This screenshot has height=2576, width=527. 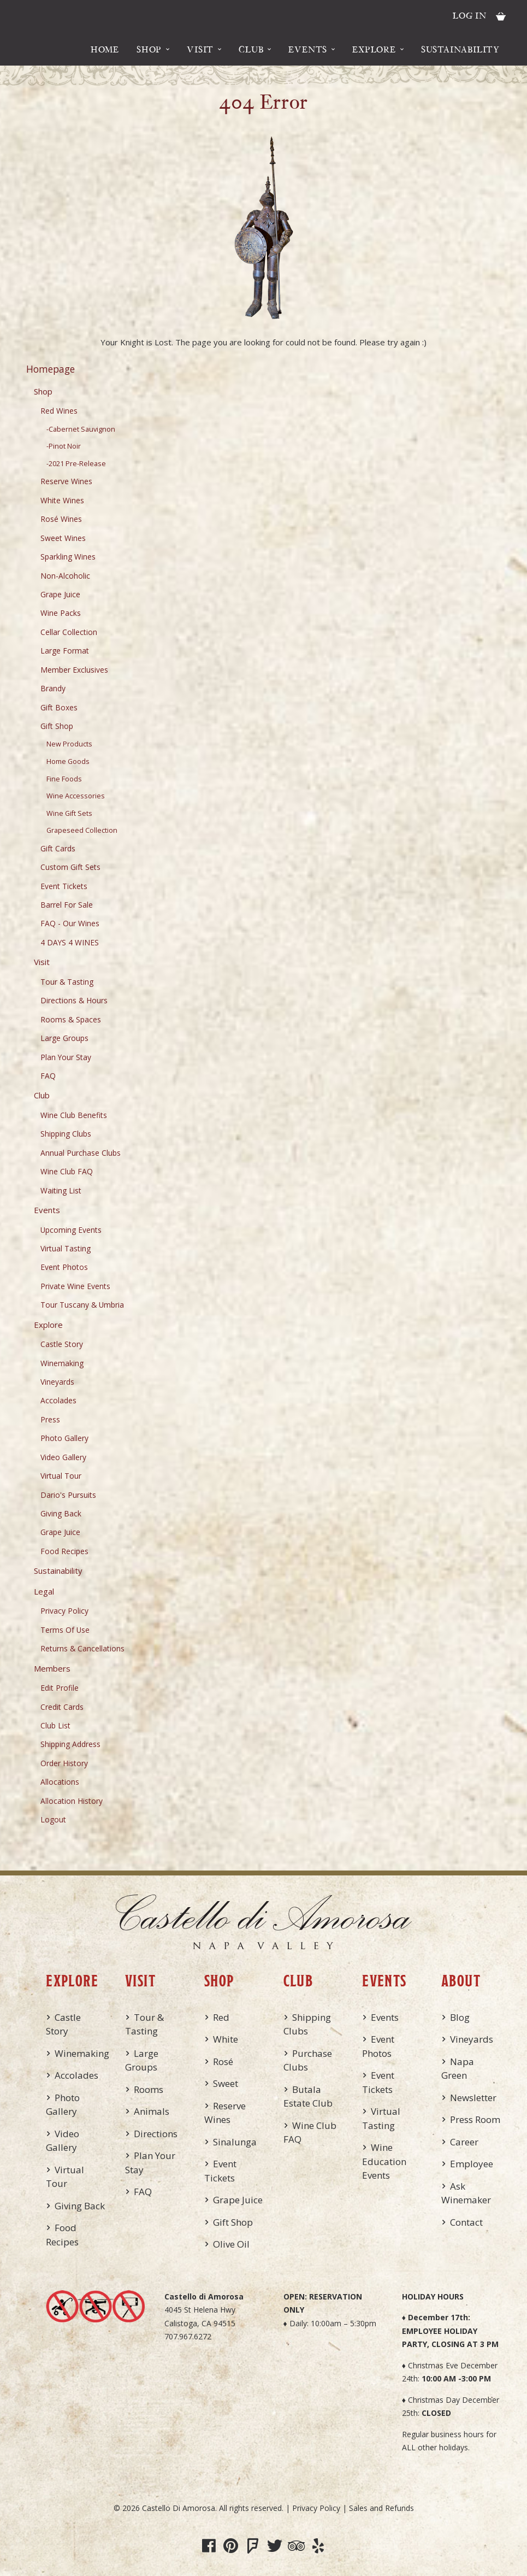 I want to click on Red, so click(x=221, y=2017).